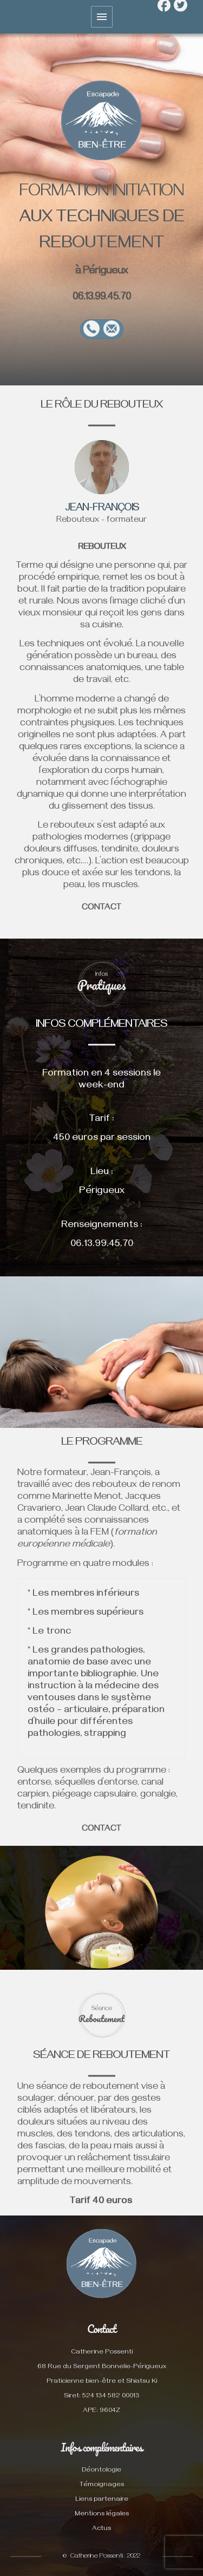 The width and height of the screenshot is (203, 2576). I want to click on Déontologie, so click(101, 2471).